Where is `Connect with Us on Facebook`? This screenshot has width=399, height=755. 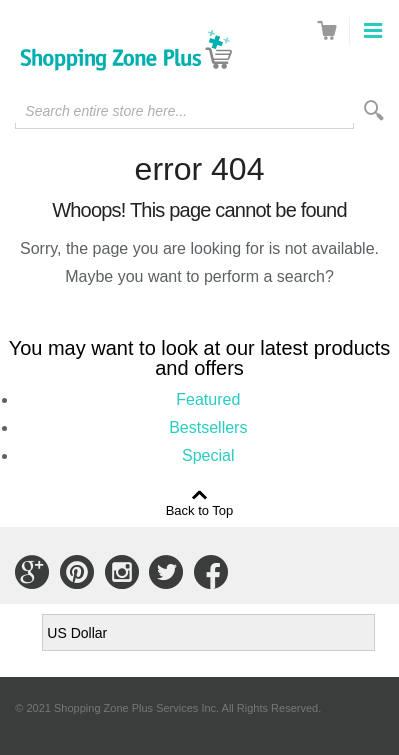
Connect with Us on Facebook is located at coordinates (211, 572).